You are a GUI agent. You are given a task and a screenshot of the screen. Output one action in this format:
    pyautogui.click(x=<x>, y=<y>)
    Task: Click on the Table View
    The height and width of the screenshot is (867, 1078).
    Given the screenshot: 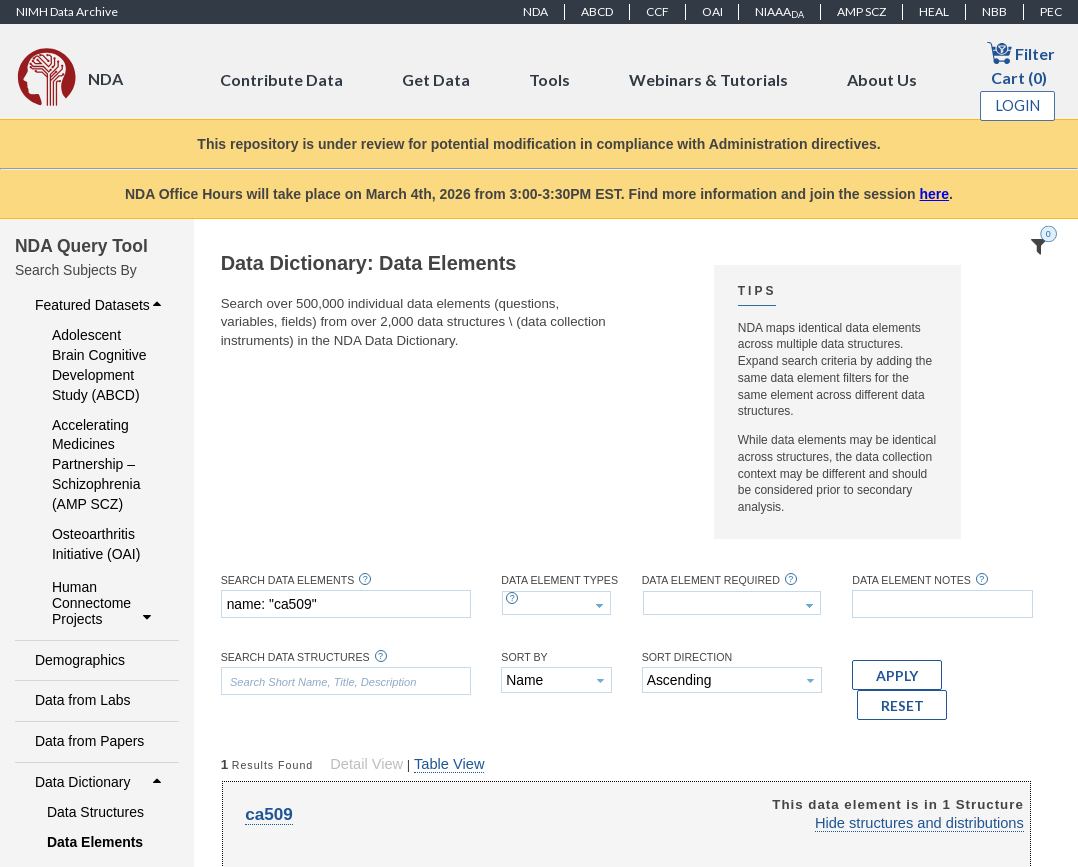 What is the action you would take?
    pyautogui.click(x=449, y=764)
    